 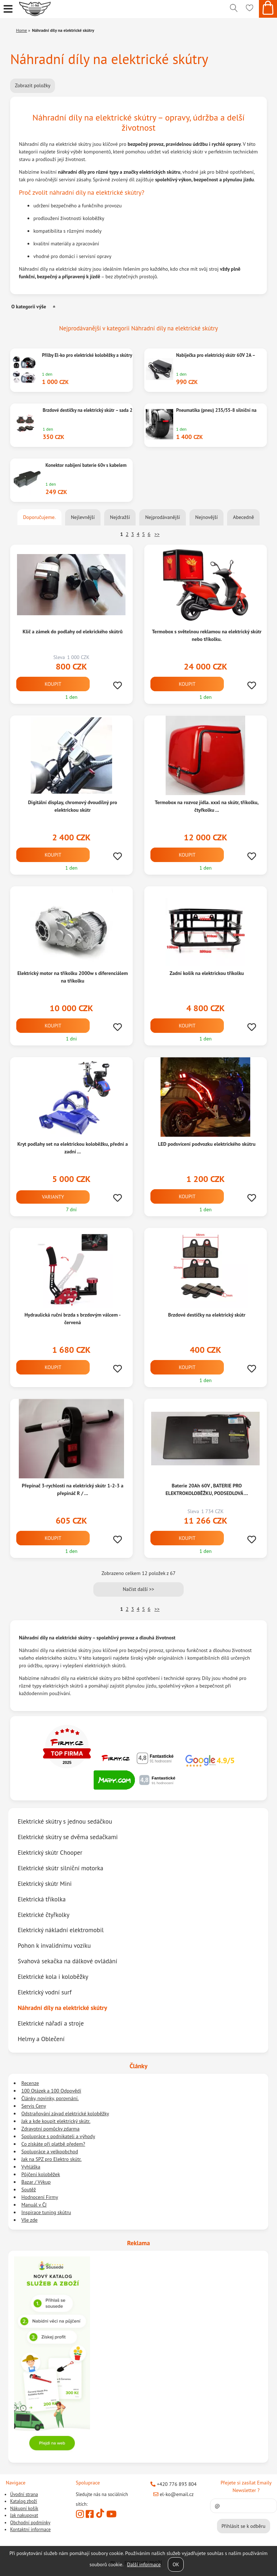 I want to click on >>, so click(x=156, y=534).